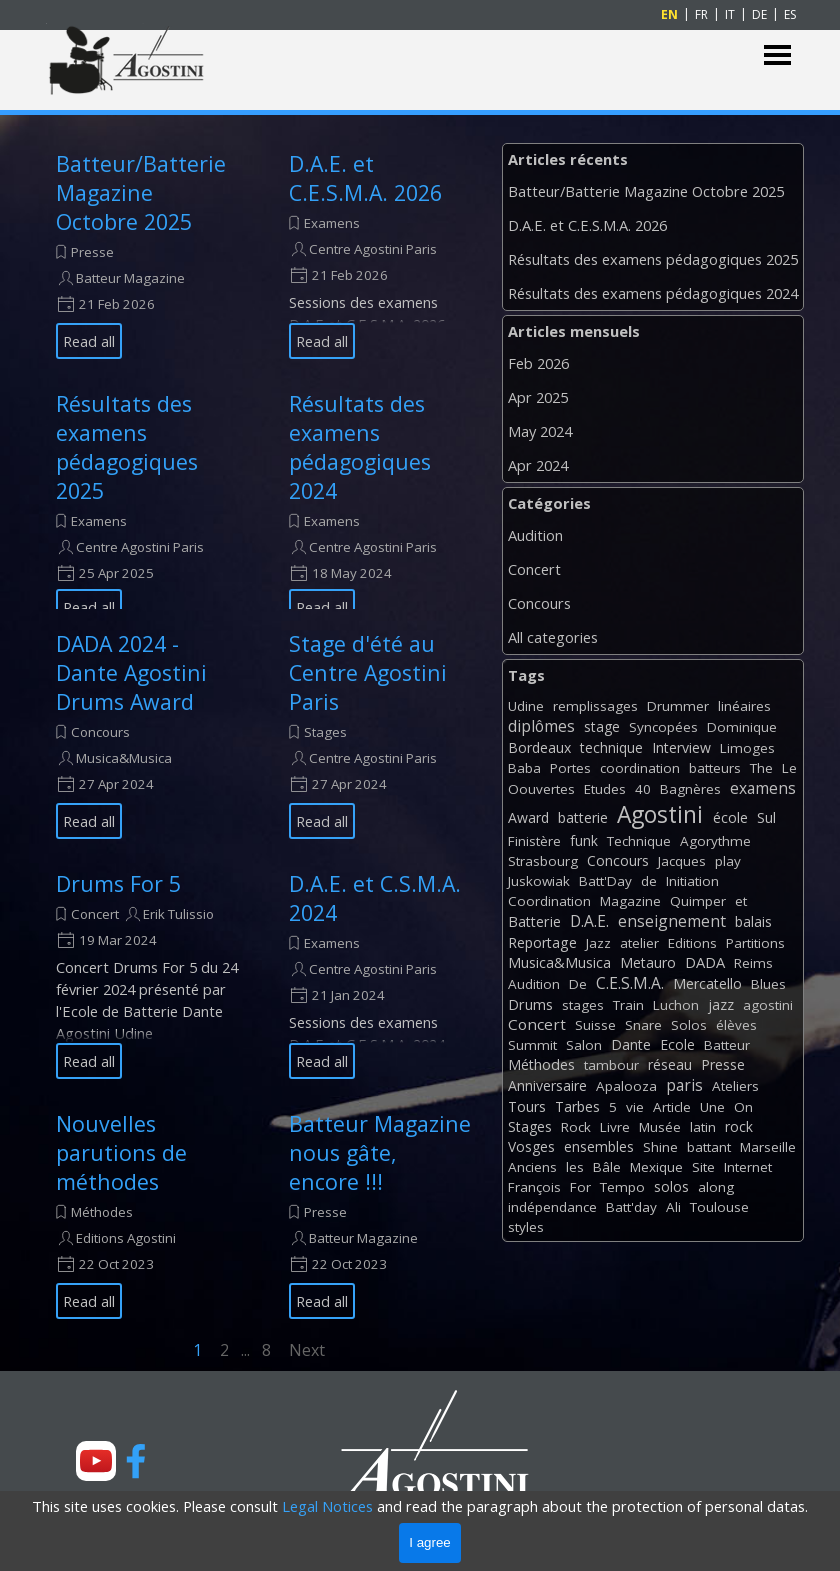 The width and height of the screenshot is (840, 1571). I want to click on play, so click(728, 861).